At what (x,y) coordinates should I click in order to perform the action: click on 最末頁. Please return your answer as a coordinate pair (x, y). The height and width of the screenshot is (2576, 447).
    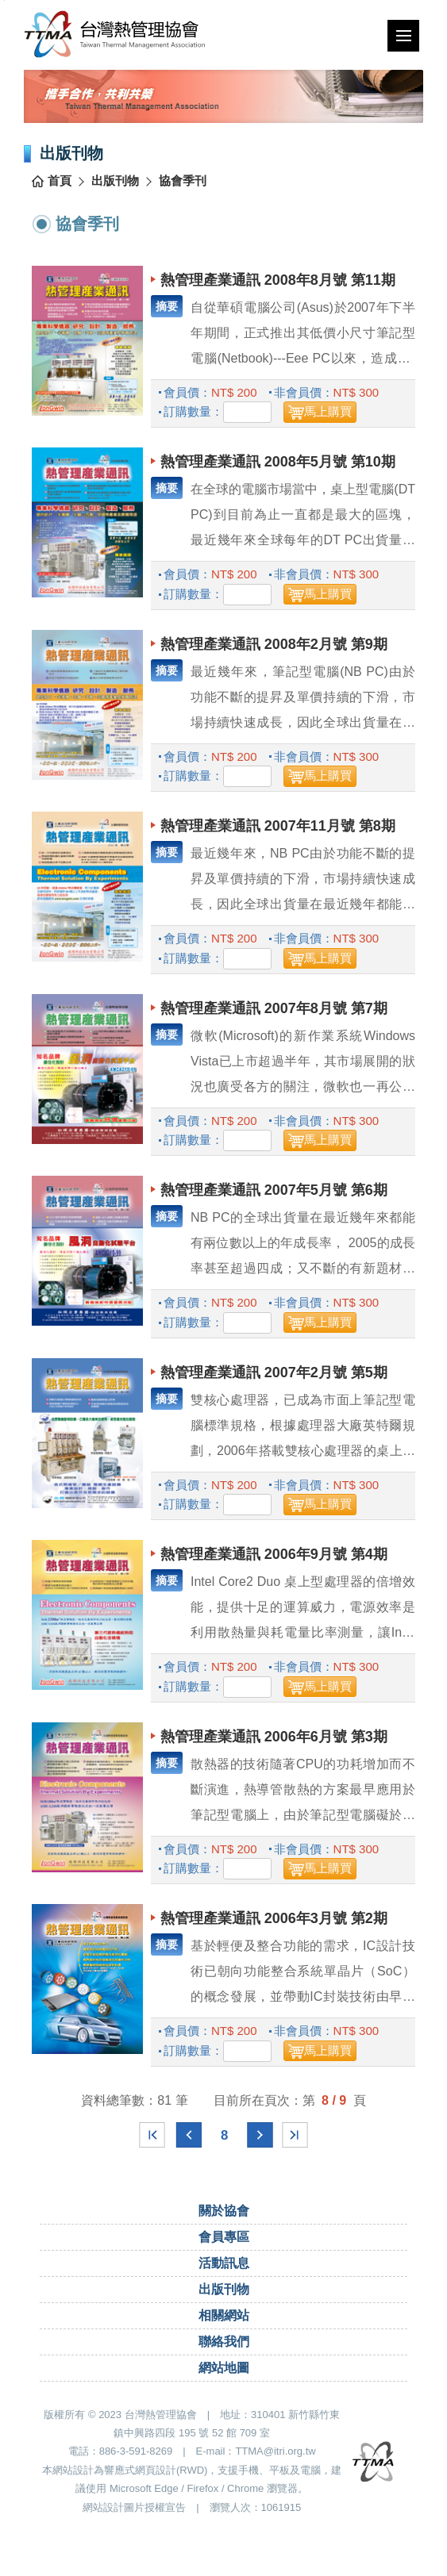
    Looking at the image, I should click on (294, 2139).